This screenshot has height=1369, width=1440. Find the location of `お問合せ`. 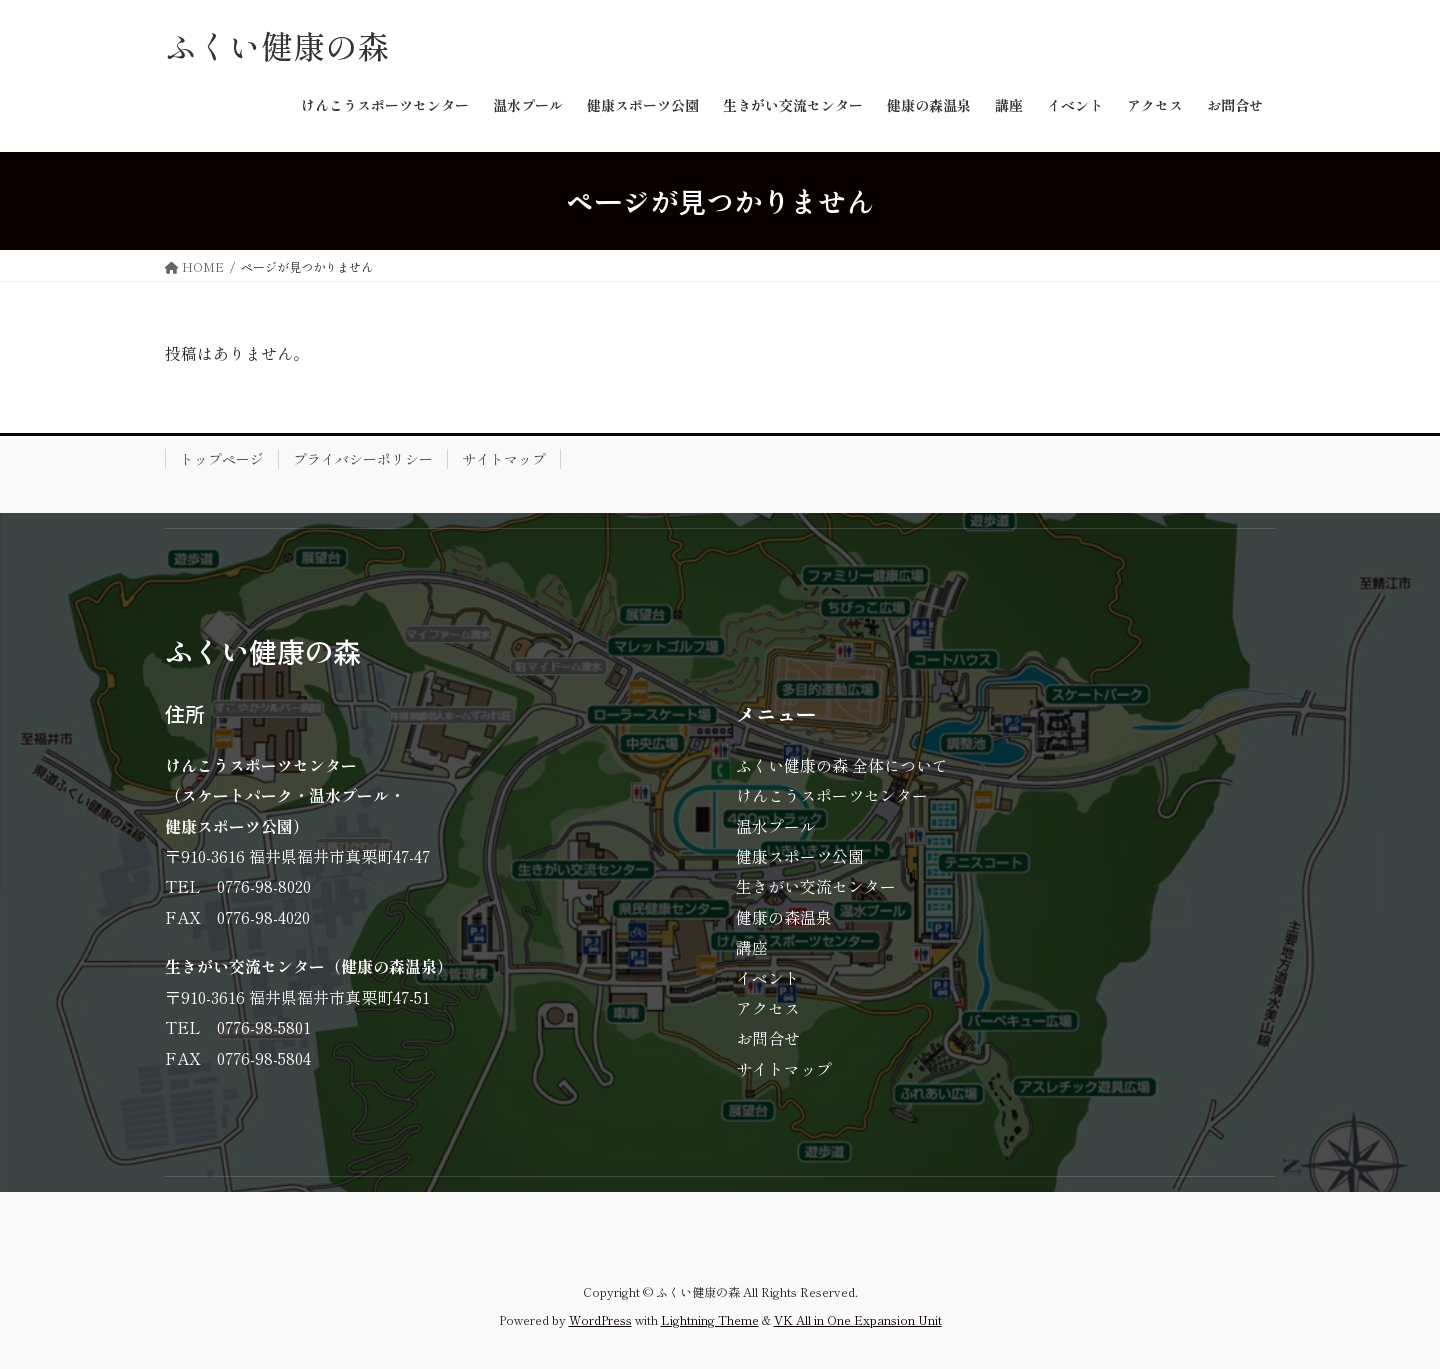

お問合せ is located at coordinates (768, 1038).